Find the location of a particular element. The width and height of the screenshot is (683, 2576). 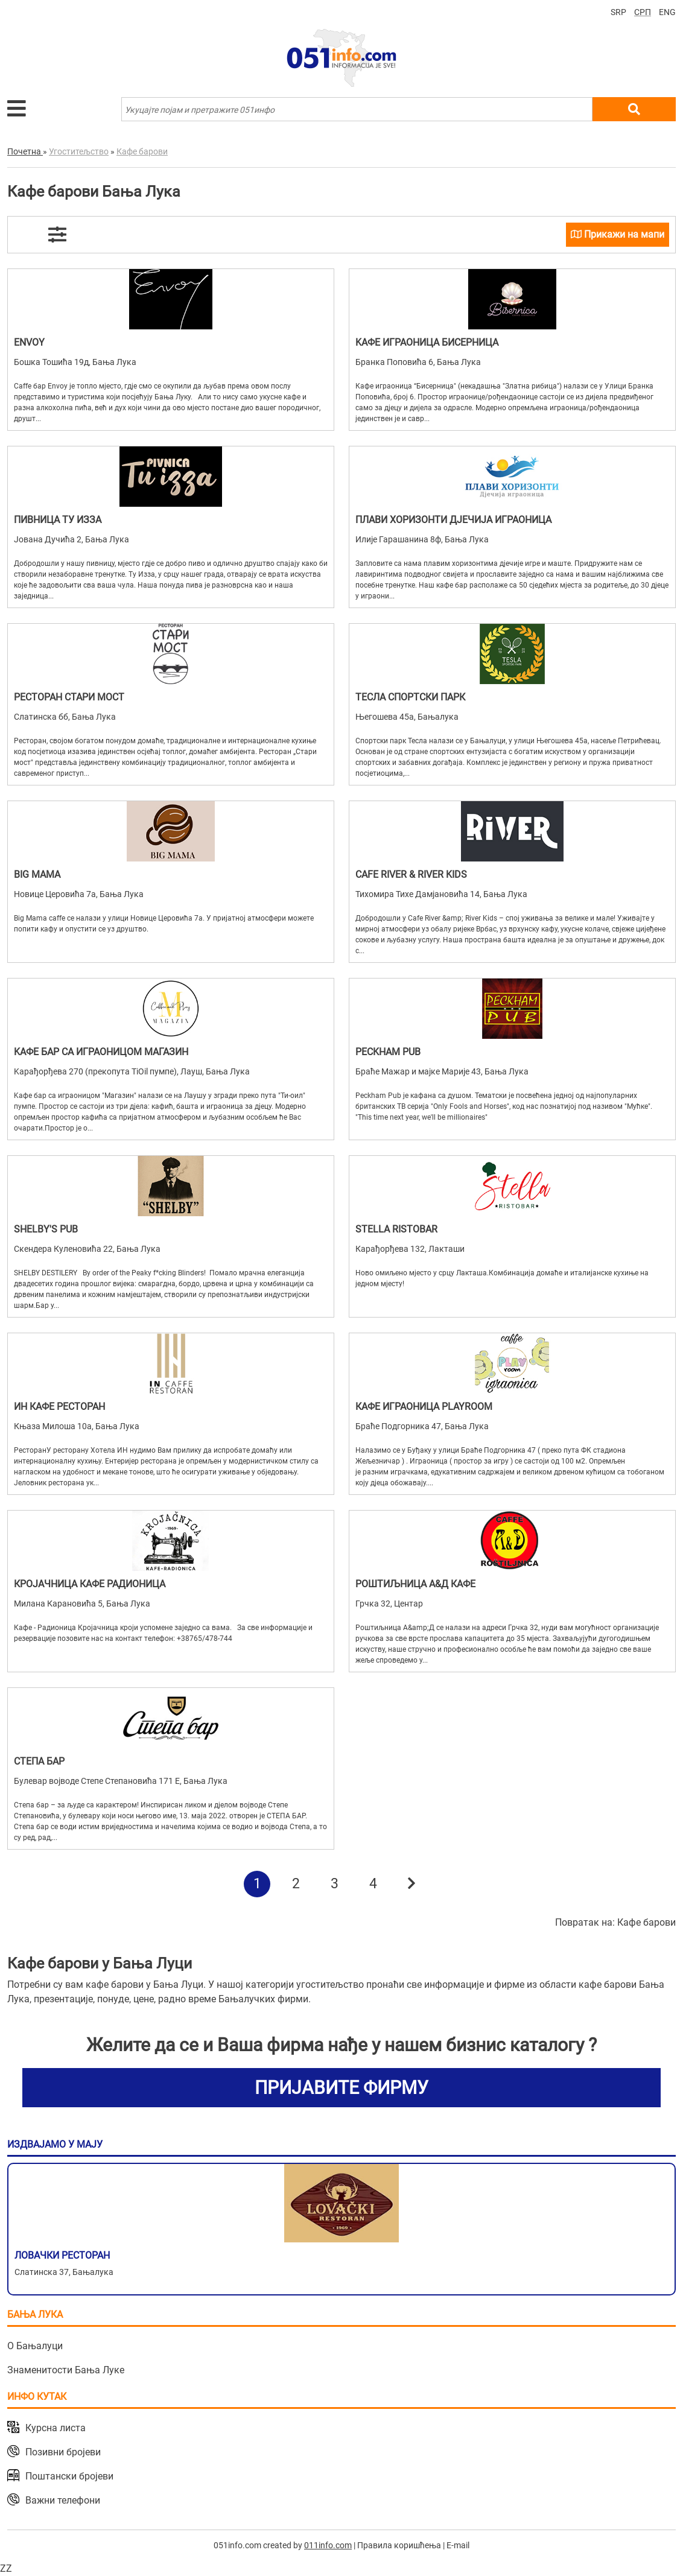

ПРИЈАВИТЕ ФИРМУ is located at coordinates (341, 2087).